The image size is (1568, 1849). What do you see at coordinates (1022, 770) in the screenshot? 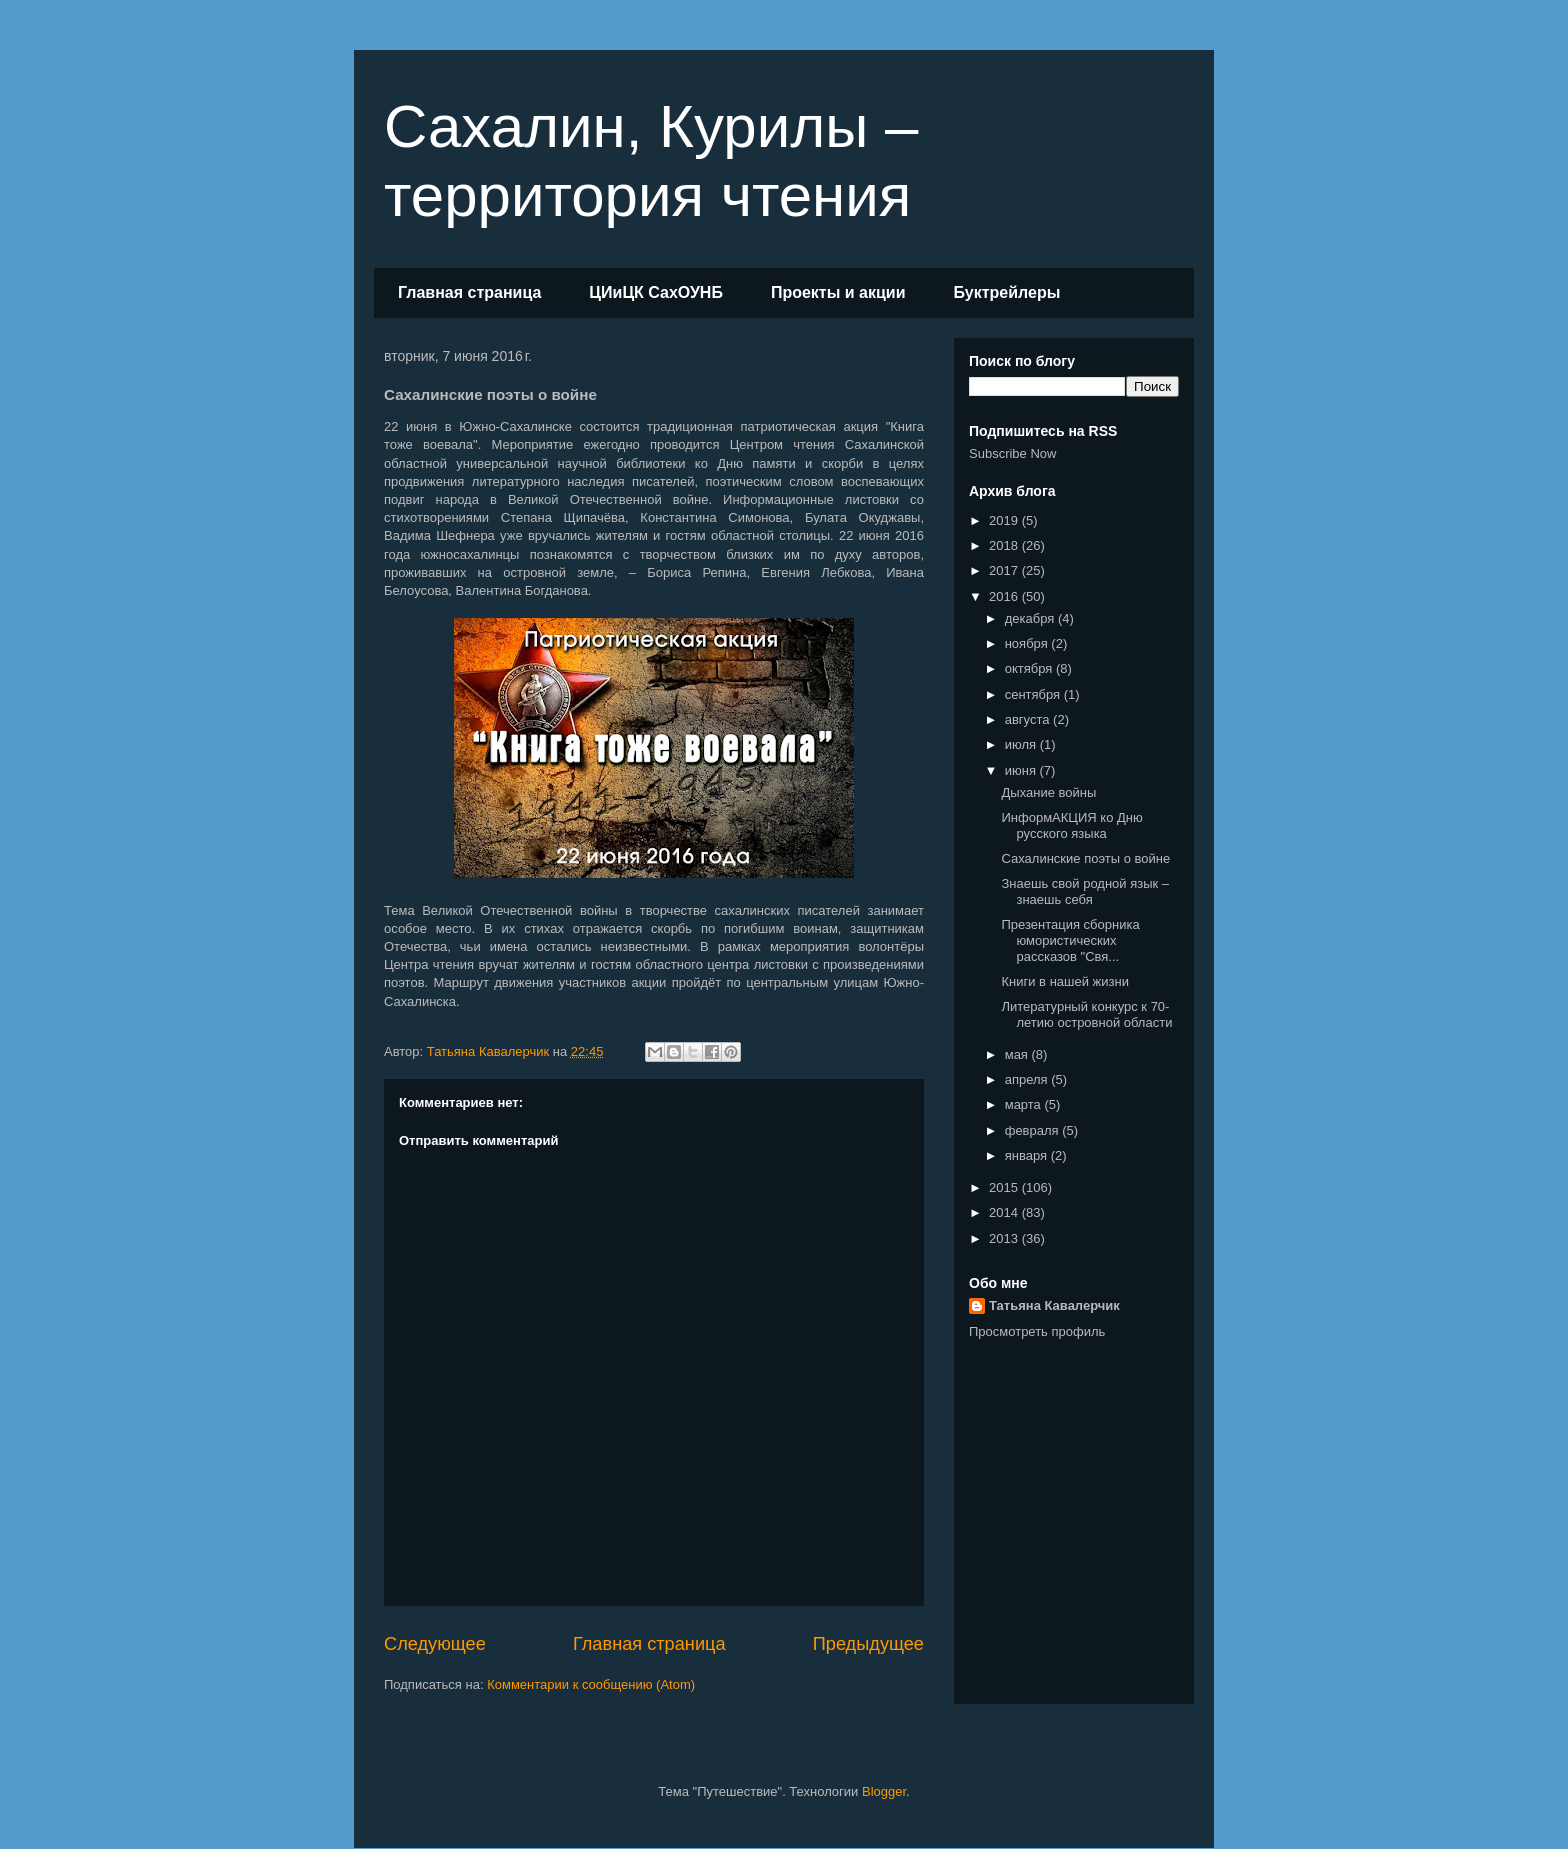
I see `июня` at bounding box center [1022, 770].